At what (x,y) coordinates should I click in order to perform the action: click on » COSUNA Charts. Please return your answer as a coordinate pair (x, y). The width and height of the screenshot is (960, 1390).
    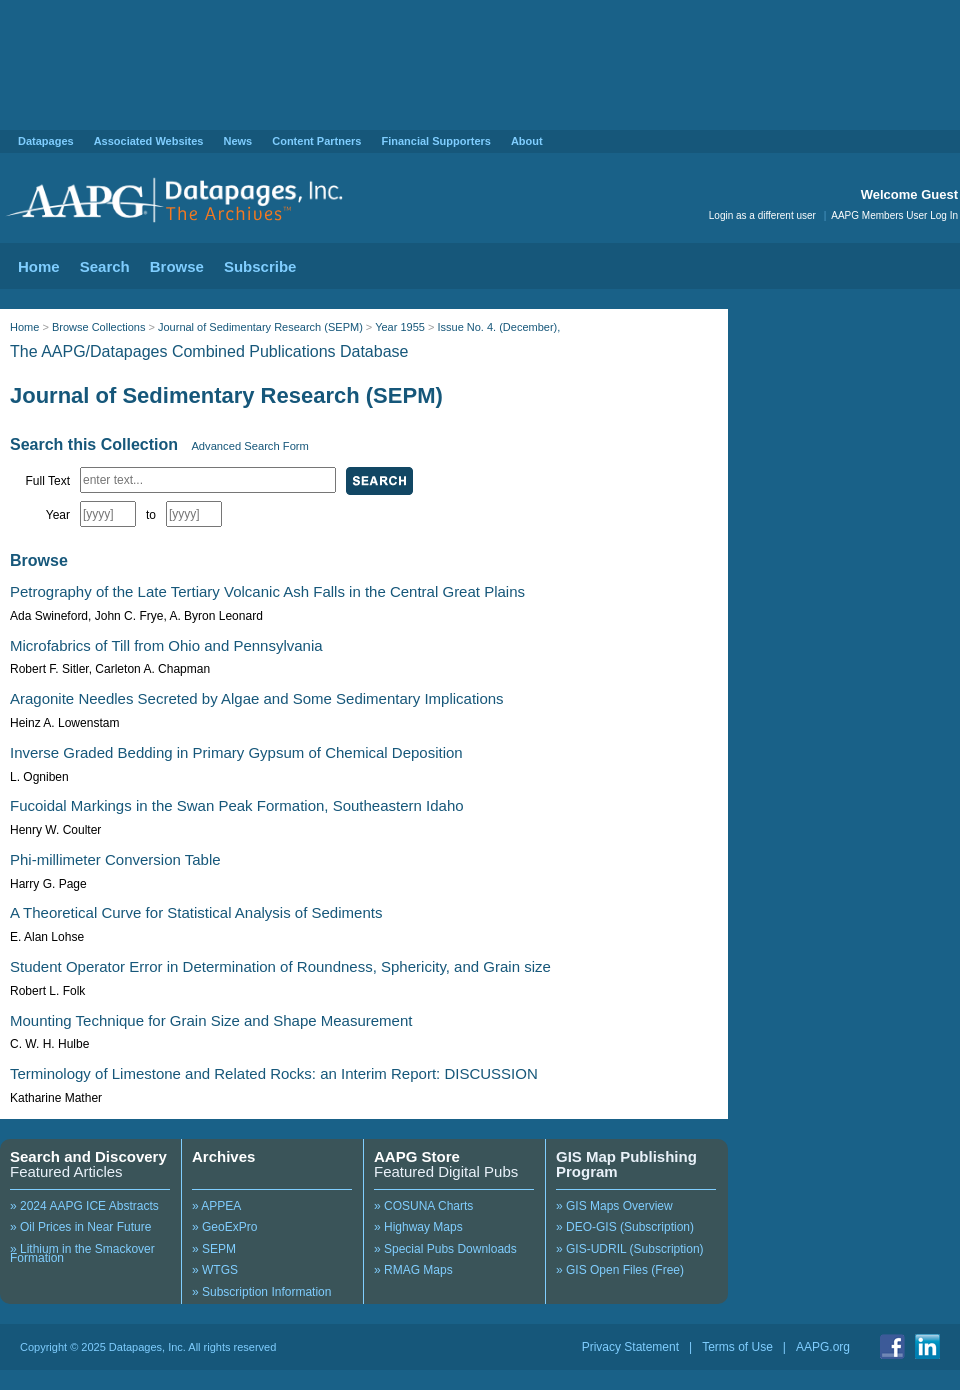
    Looking at the image, I should click on (423, 1206).